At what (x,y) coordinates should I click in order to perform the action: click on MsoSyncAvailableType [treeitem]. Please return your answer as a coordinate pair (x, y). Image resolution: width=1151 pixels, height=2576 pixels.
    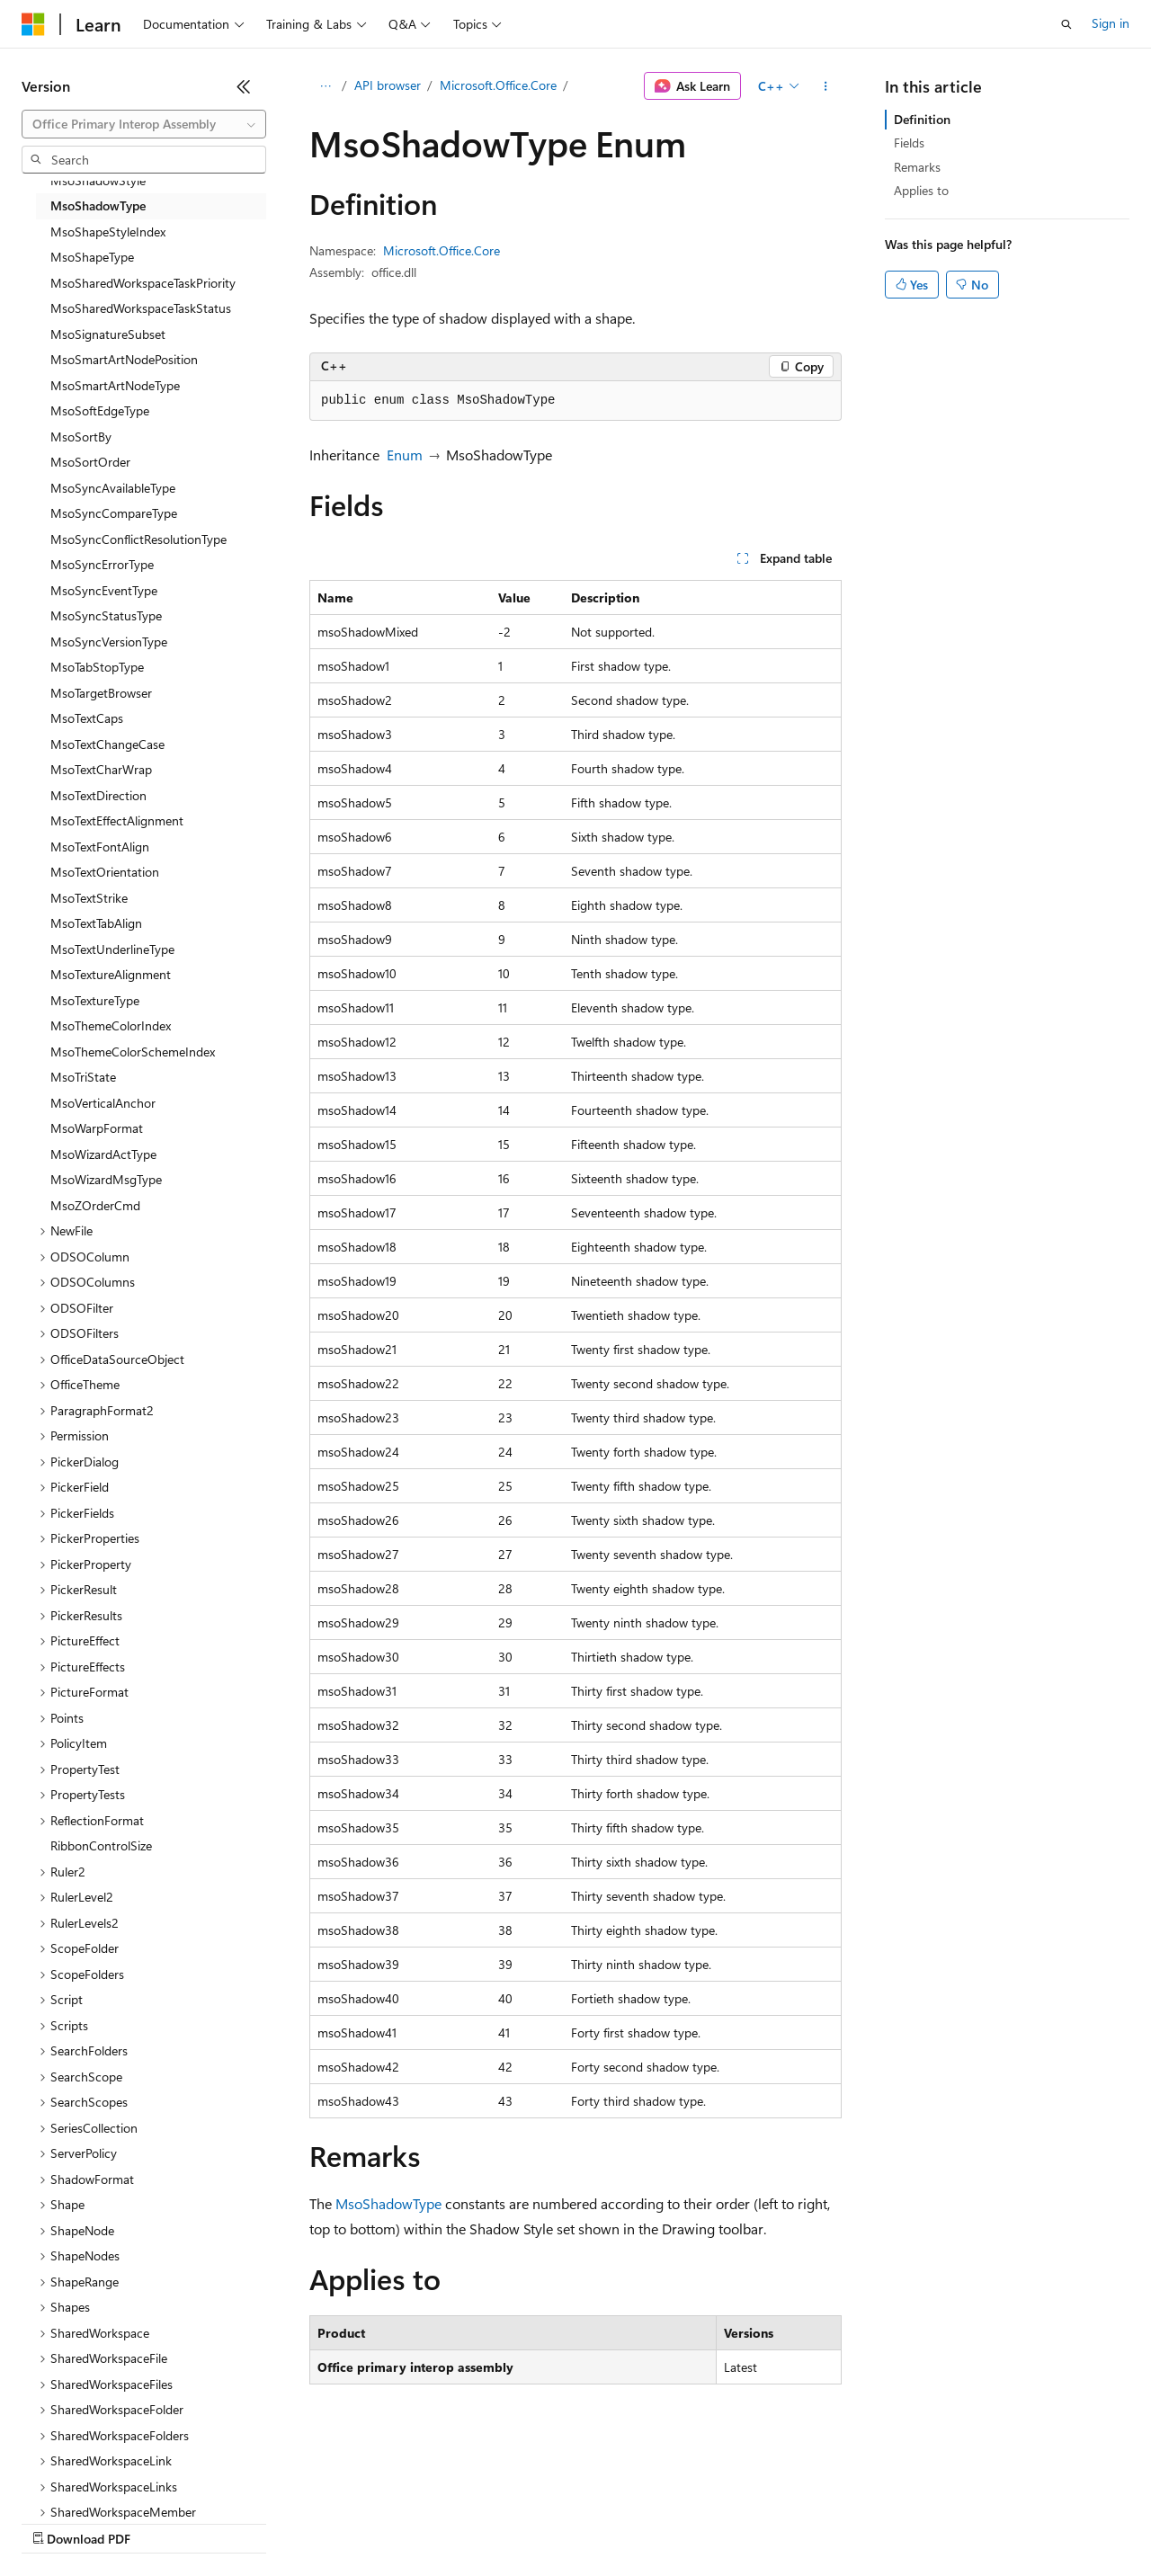
    Looking at the image, I should click on (112, 487).